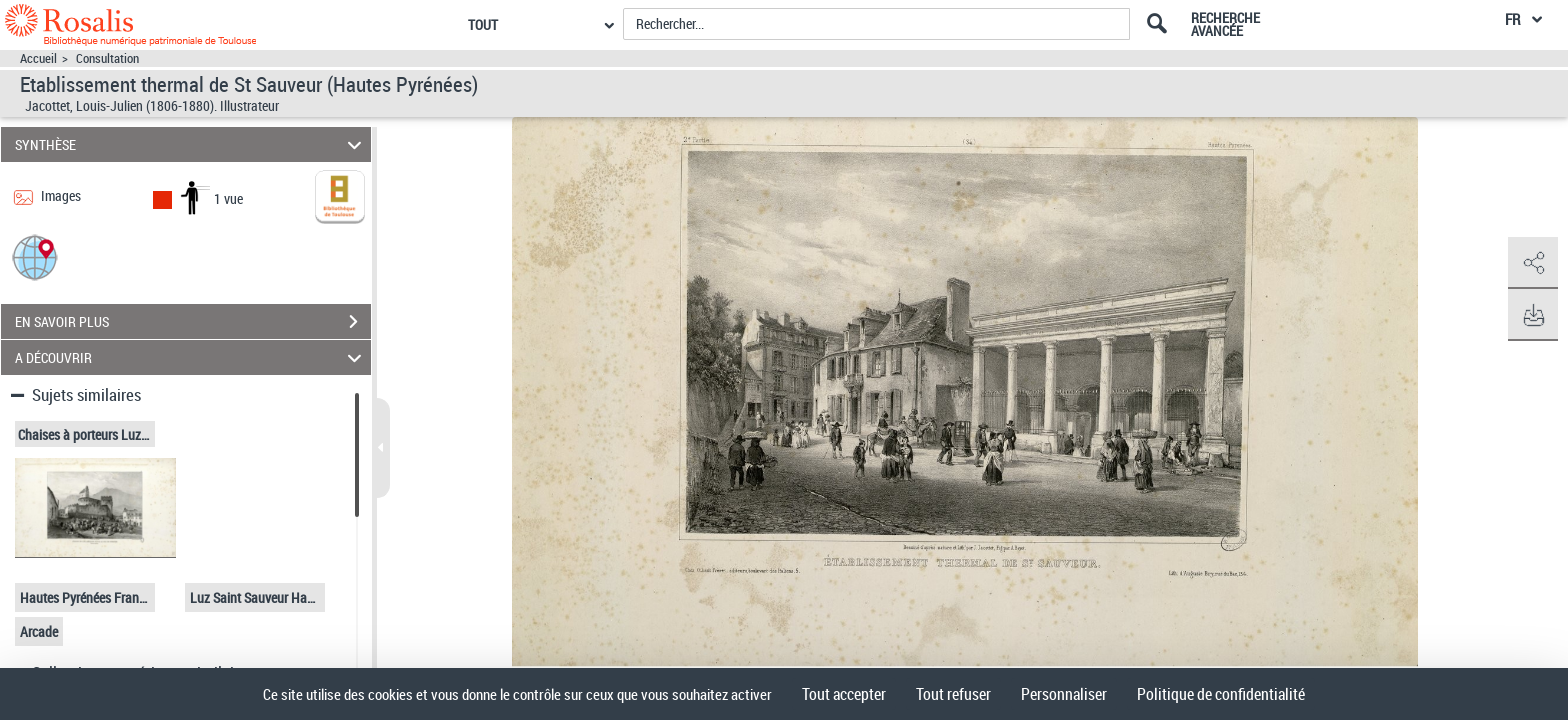 The height and width of the screenshot is (720, 1568). I want to click on A DÉCOUVRIR, so click(191, 357).